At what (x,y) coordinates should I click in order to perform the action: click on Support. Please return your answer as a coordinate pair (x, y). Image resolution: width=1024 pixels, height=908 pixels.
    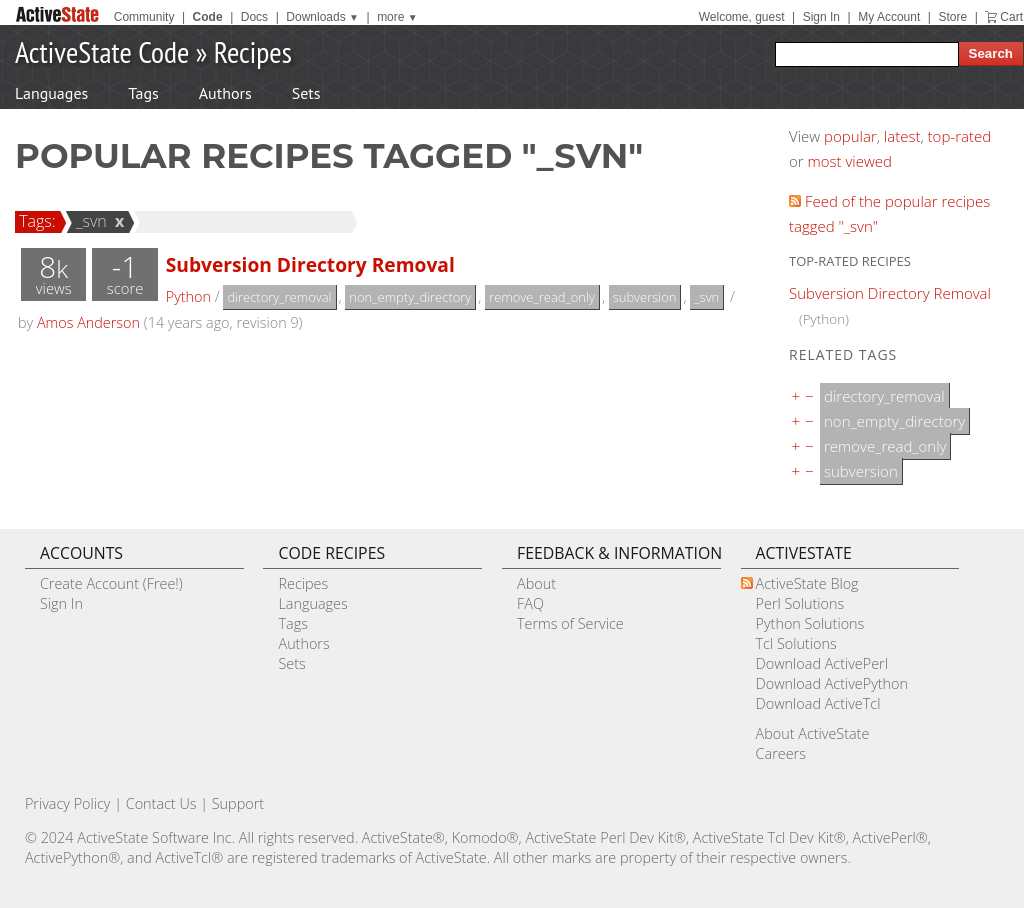
    Looking at the image, I should click on (238, 803).